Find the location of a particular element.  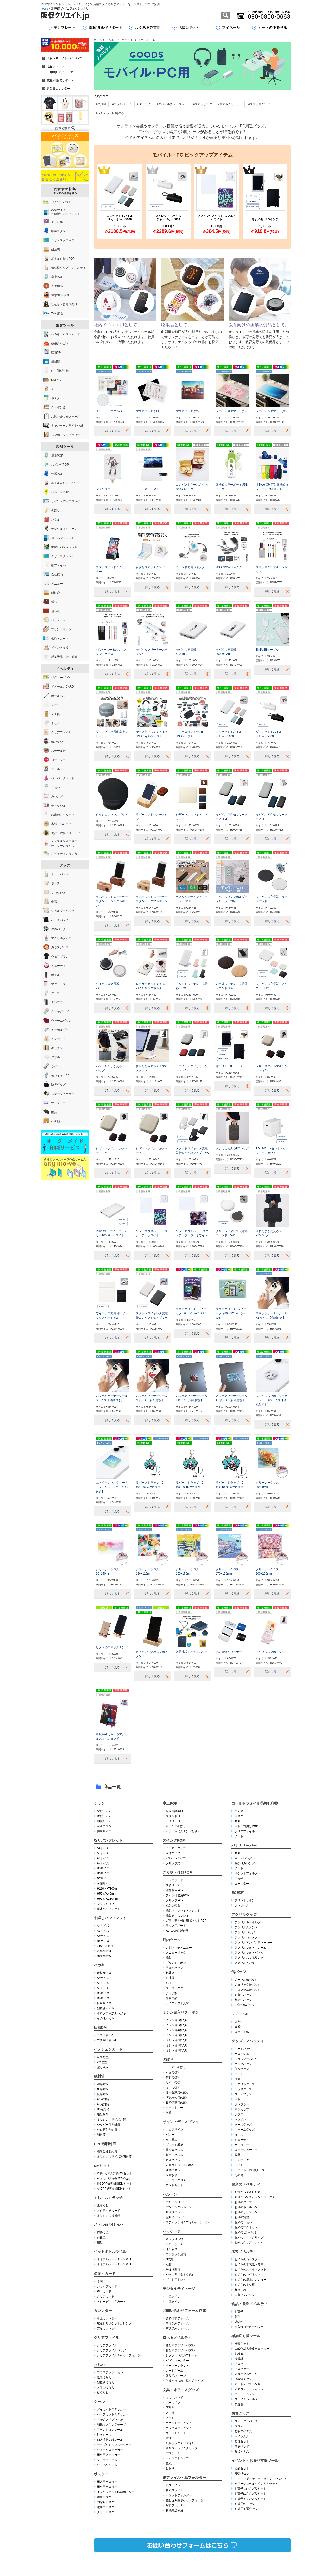

3in1USBケーブル is located at coordinates (267, 649).